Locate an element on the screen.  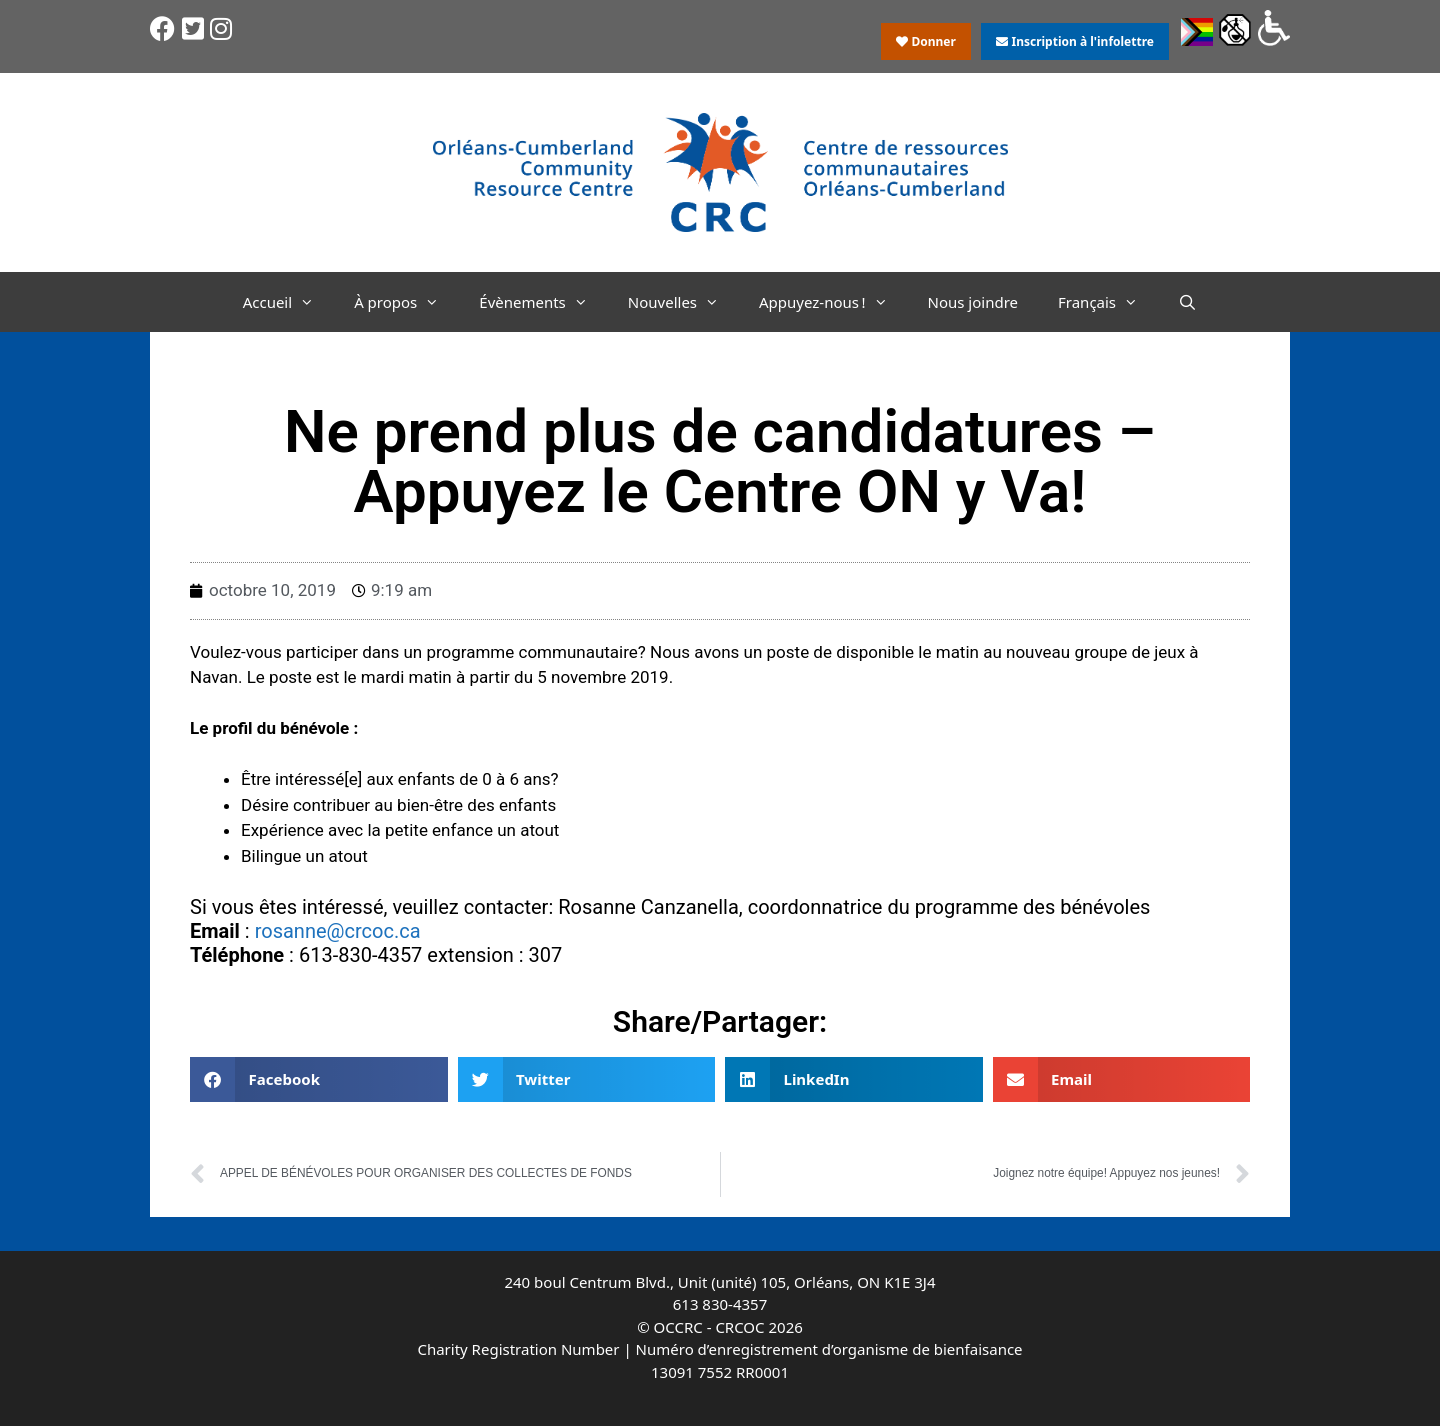
[Ouvrir la barre de recherche] is located at coordinates (1187, 302).